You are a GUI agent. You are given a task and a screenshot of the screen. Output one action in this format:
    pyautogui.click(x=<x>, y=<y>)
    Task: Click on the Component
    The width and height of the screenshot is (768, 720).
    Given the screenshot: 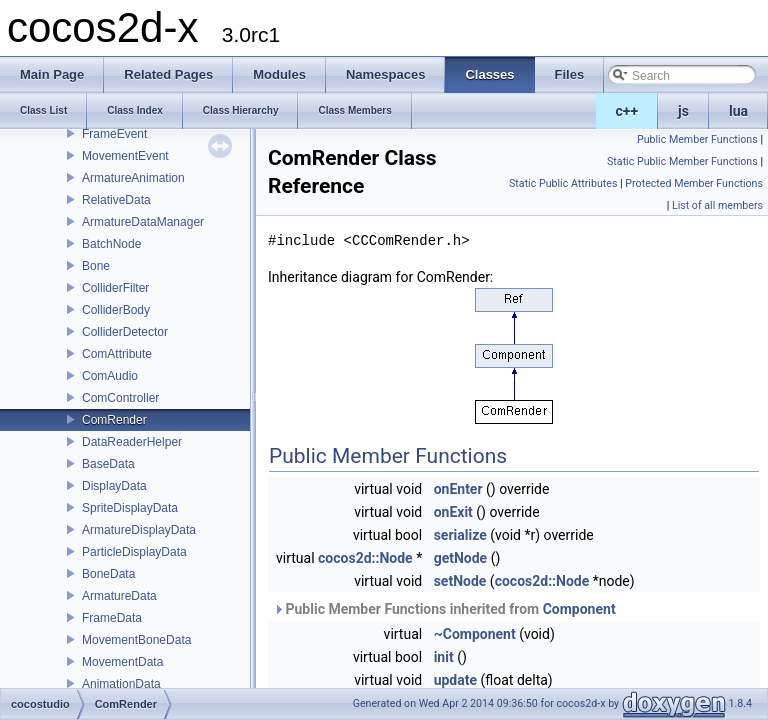 What is the action you would take?
    pyautogui.click(x=579, y=609)
    